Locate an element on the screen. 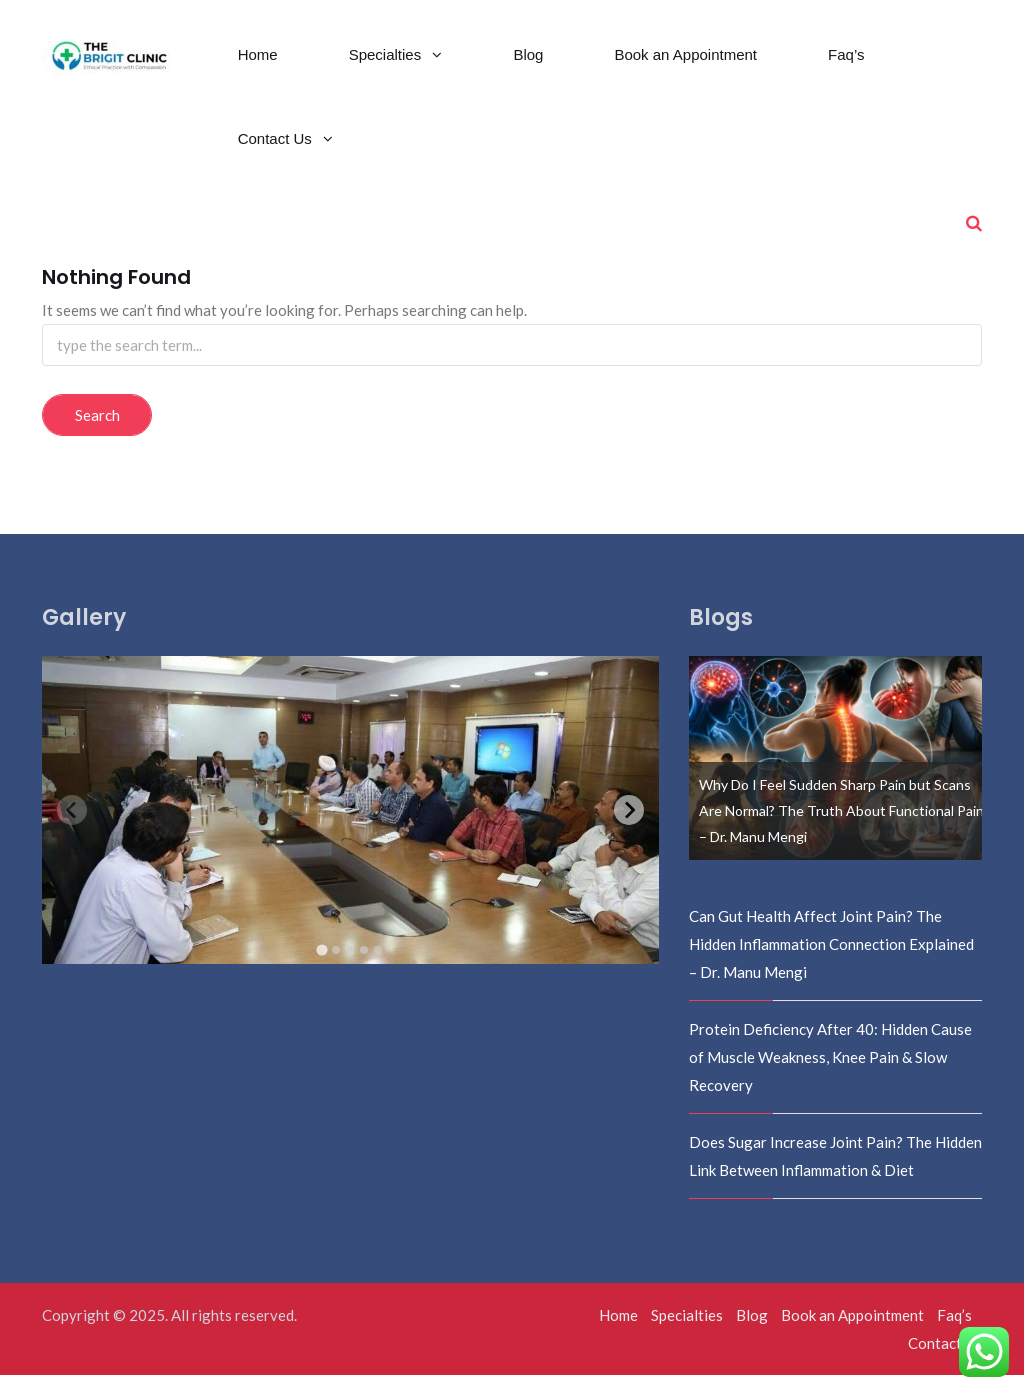  Blog is located at coordinates (528, 71).